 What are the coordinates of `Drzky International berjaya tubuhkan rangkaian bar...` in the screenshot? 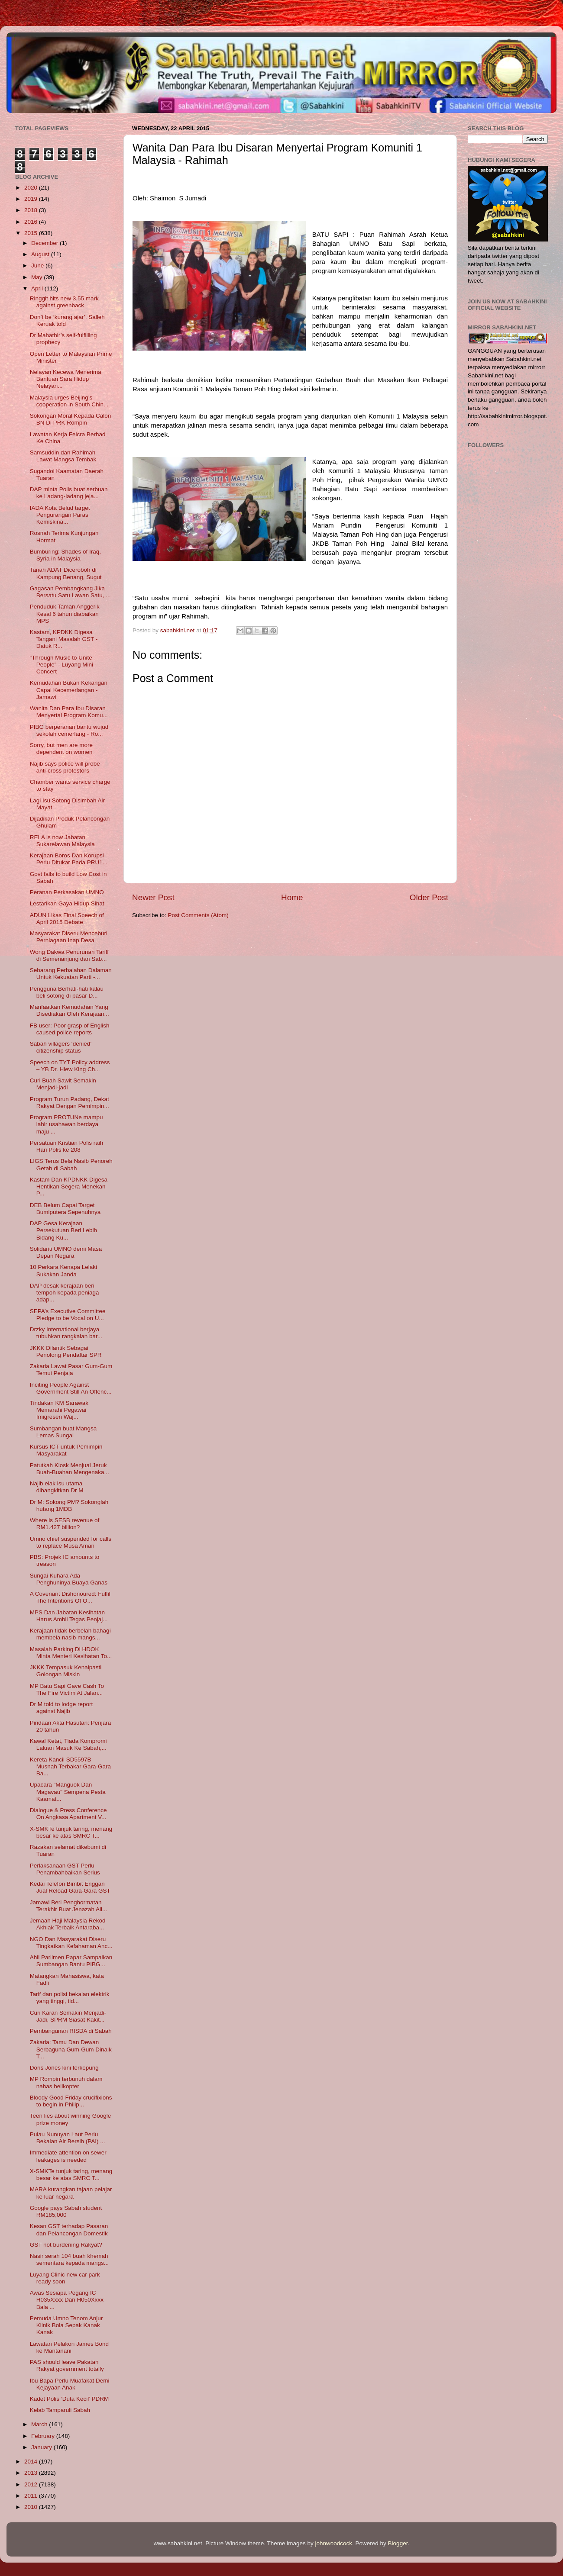 It's located at (66, 1333).